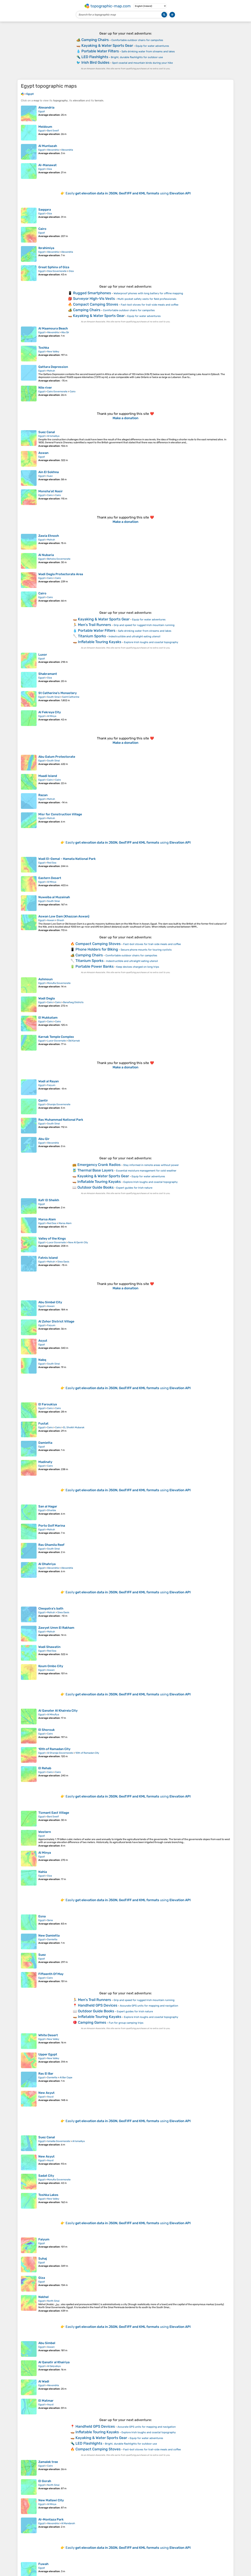  Describe the element at coordinates (57, 391) in the screenshot. I see `Cairo Governorate` at that location.